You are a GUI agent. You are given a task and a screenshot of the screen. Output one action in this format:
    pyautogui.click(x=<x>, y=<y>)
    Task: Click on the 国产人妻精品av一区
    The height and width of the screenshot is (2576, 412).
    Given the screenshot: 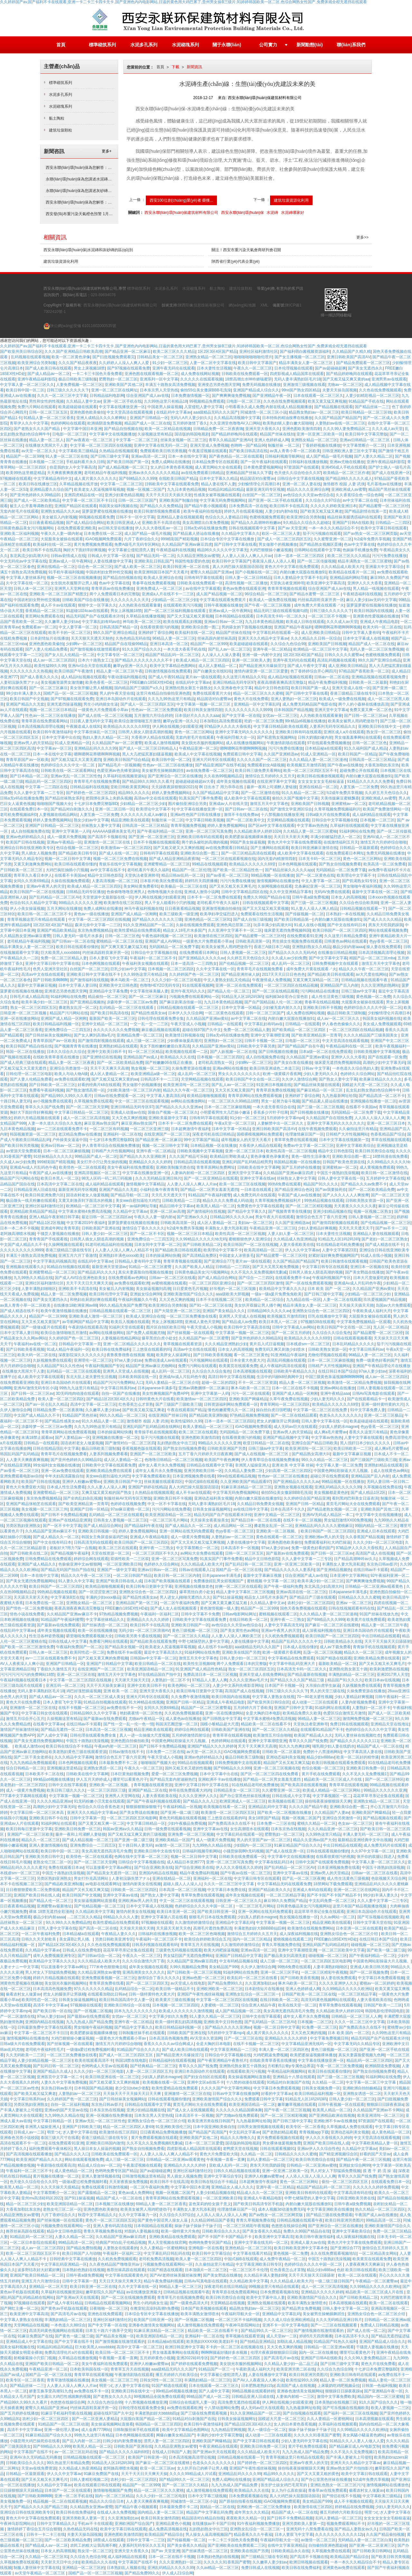 What is the action you would take?
    pyautogui.click(x=72, y=1437)
    